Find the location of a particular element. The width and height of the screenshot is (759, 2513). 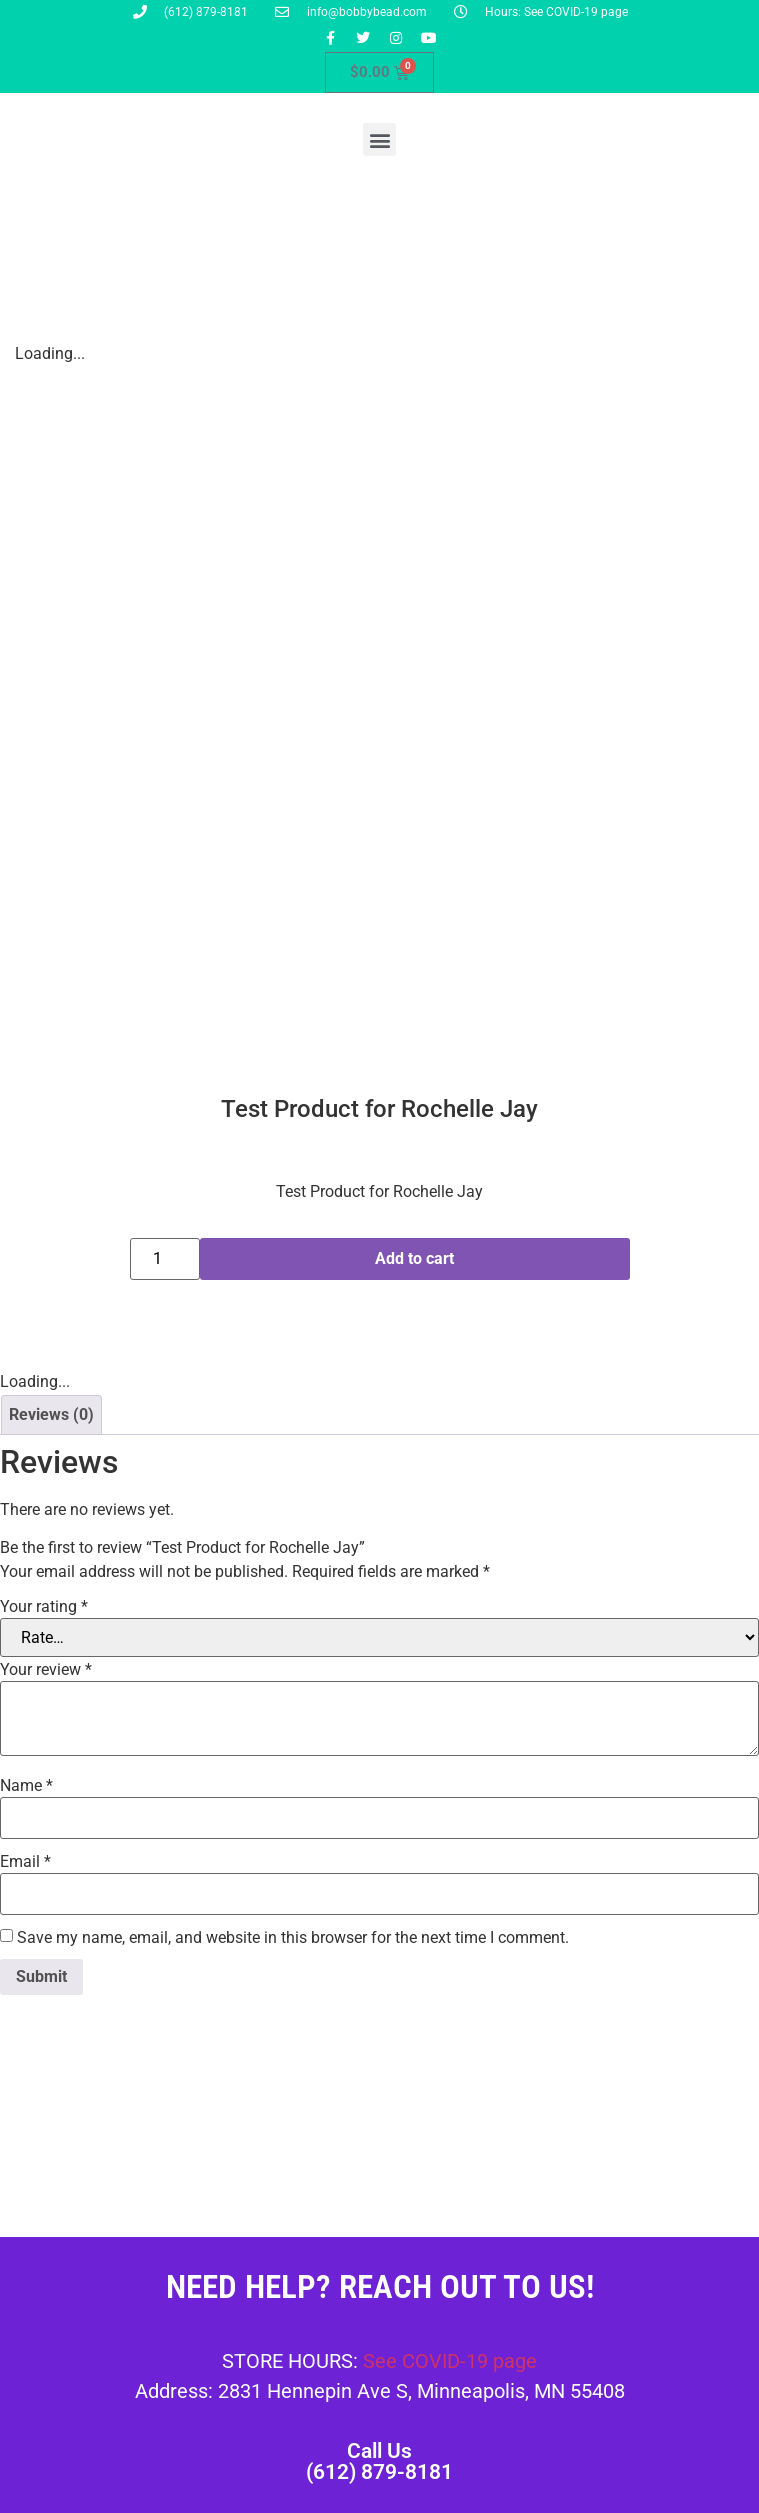

See COVID-19 page is located at coordinates (450, 2361).